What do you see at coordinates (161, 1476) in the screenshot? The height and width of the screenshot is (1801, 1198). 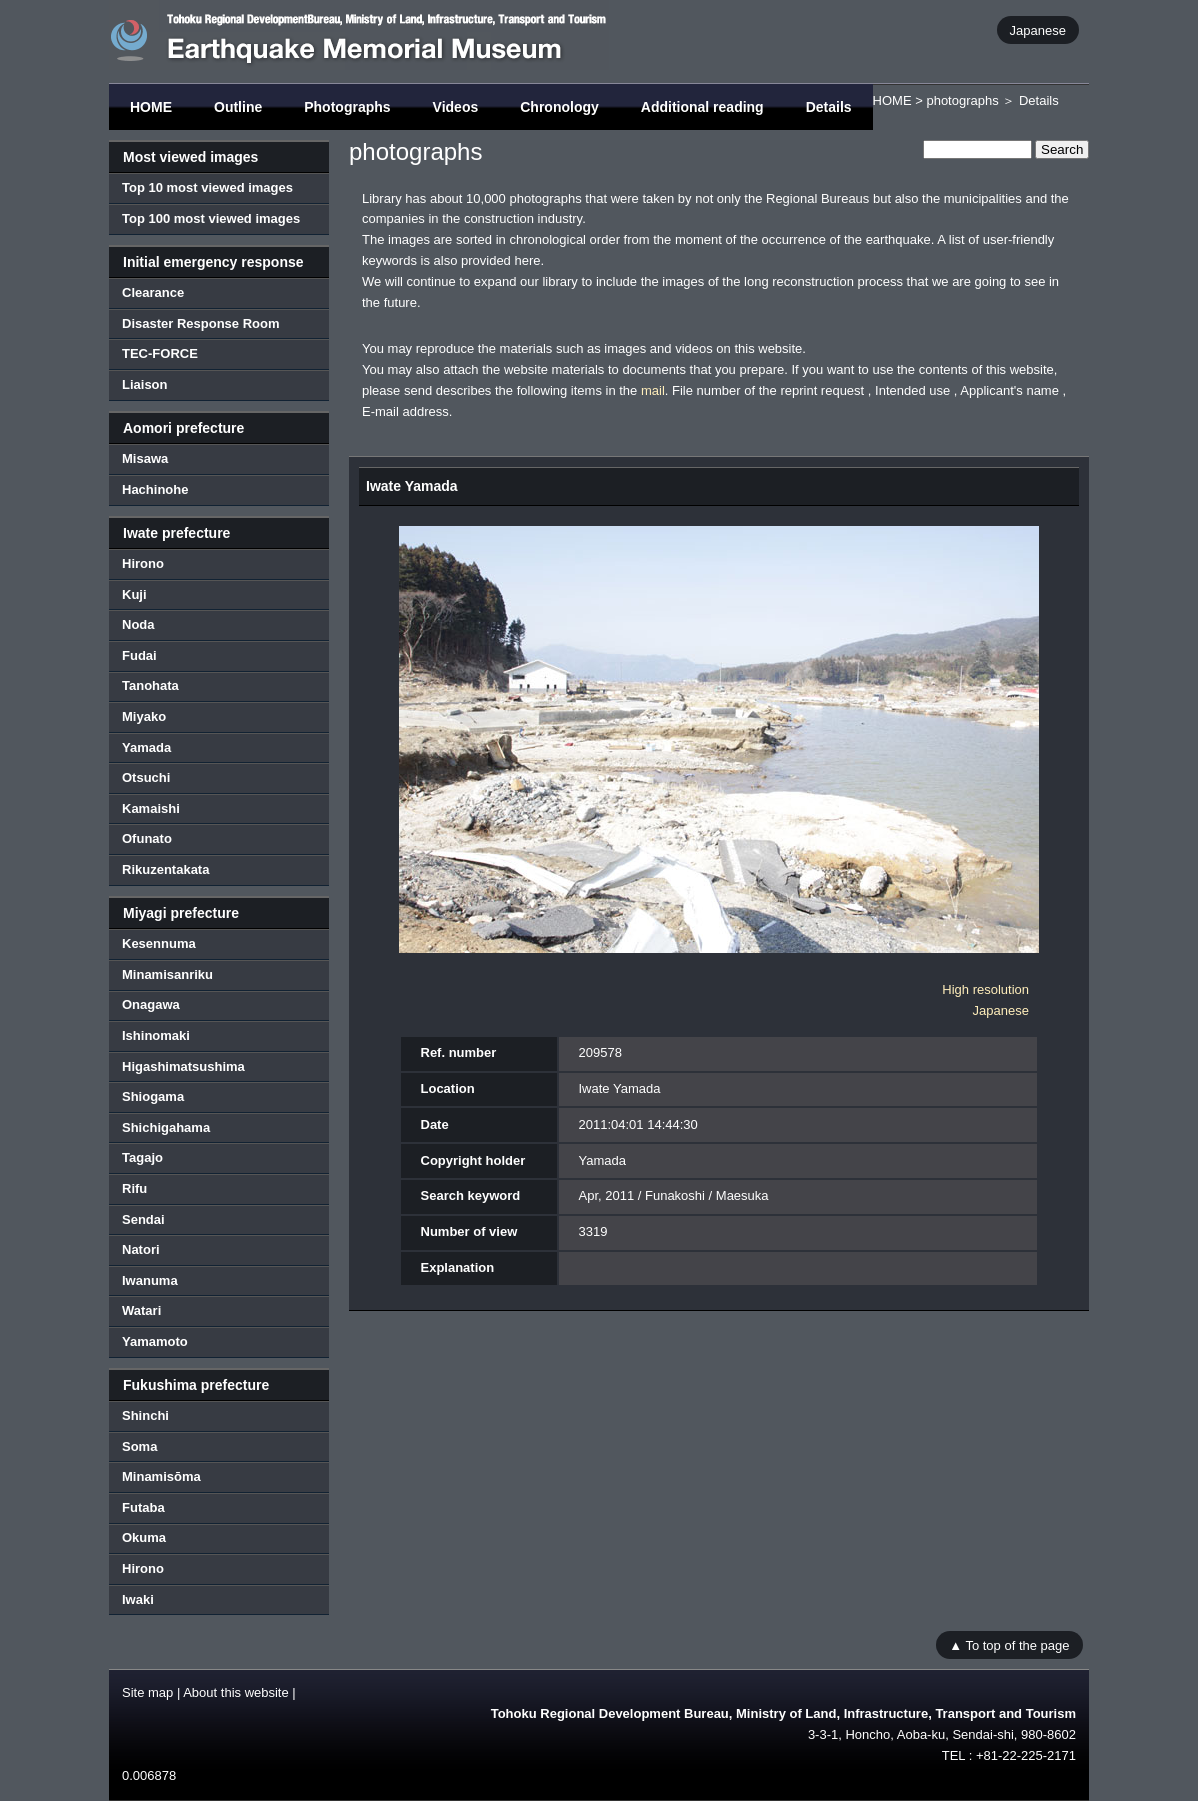 I see `Minamisōma` at bounding box center [161, 1476].